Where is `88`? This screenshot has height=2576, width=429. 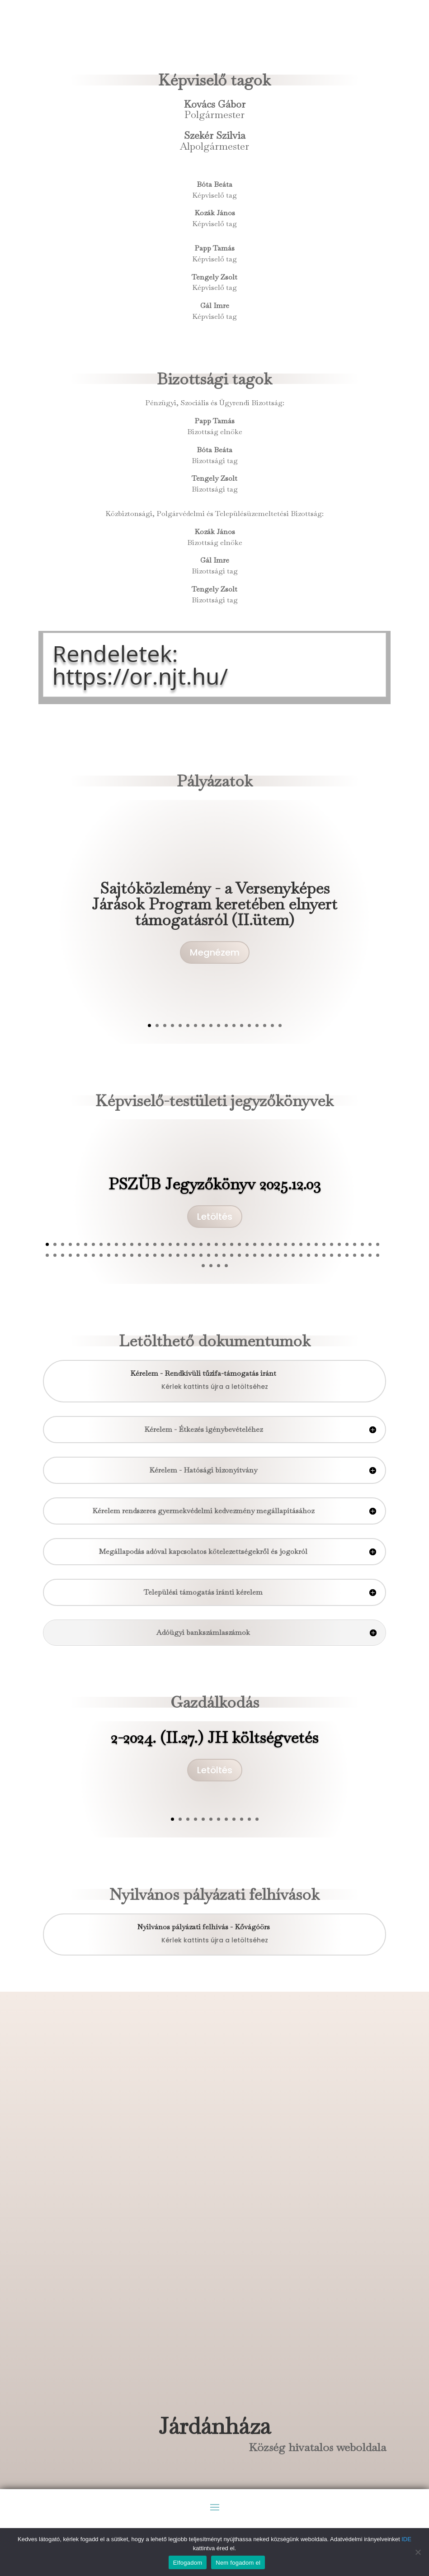
88 is located at coordinates (377, 1255).